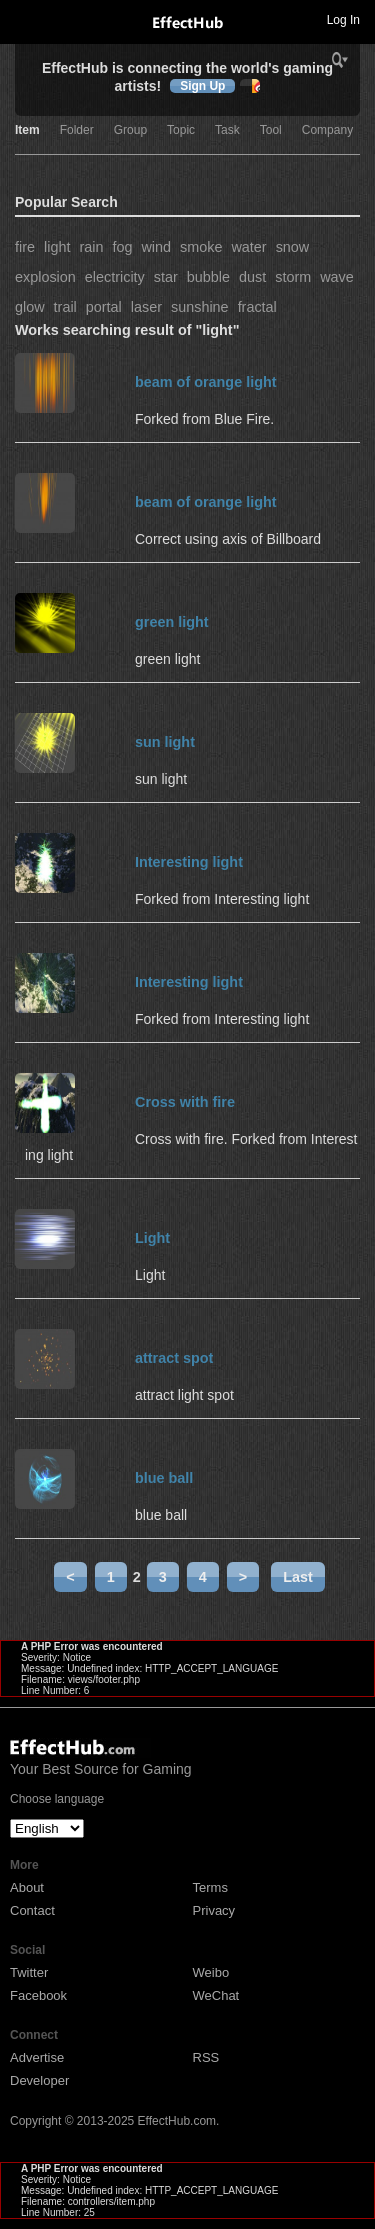 The image size is (375, 2229). I want to click on WeChat, so click(216, 1995).